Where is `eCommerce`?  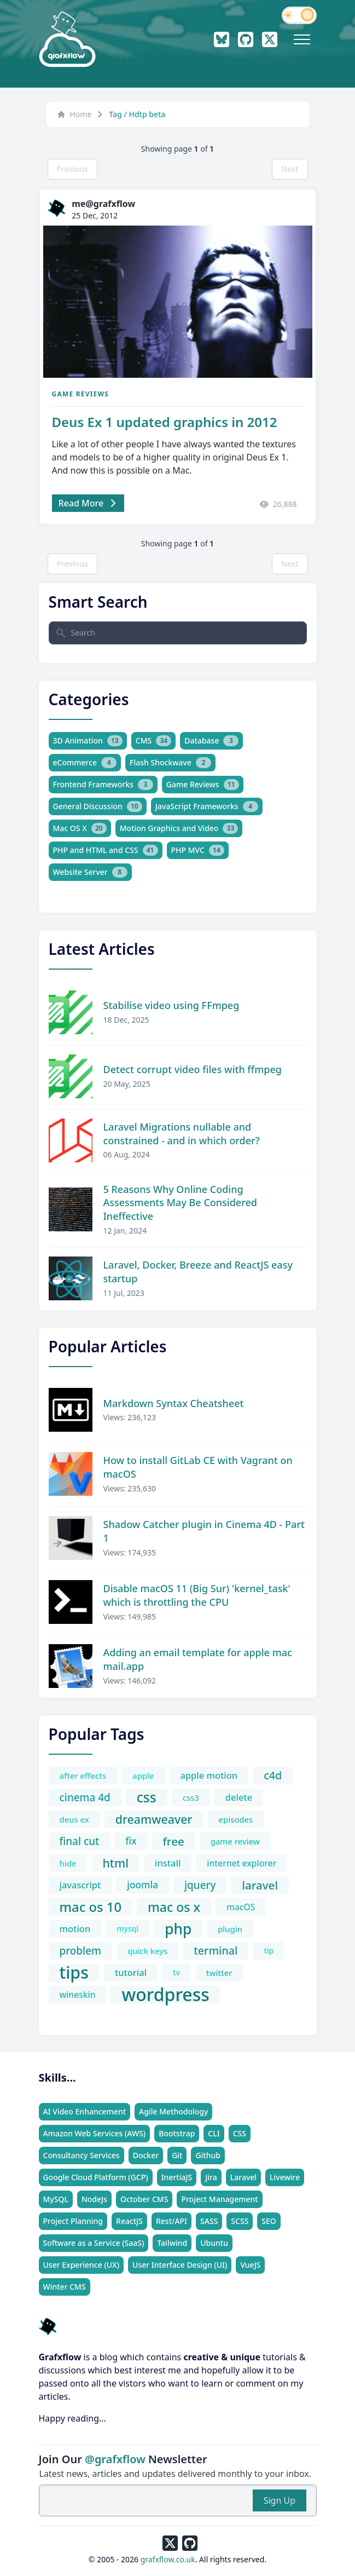 eCommerce is located at coordinates (85, 762).